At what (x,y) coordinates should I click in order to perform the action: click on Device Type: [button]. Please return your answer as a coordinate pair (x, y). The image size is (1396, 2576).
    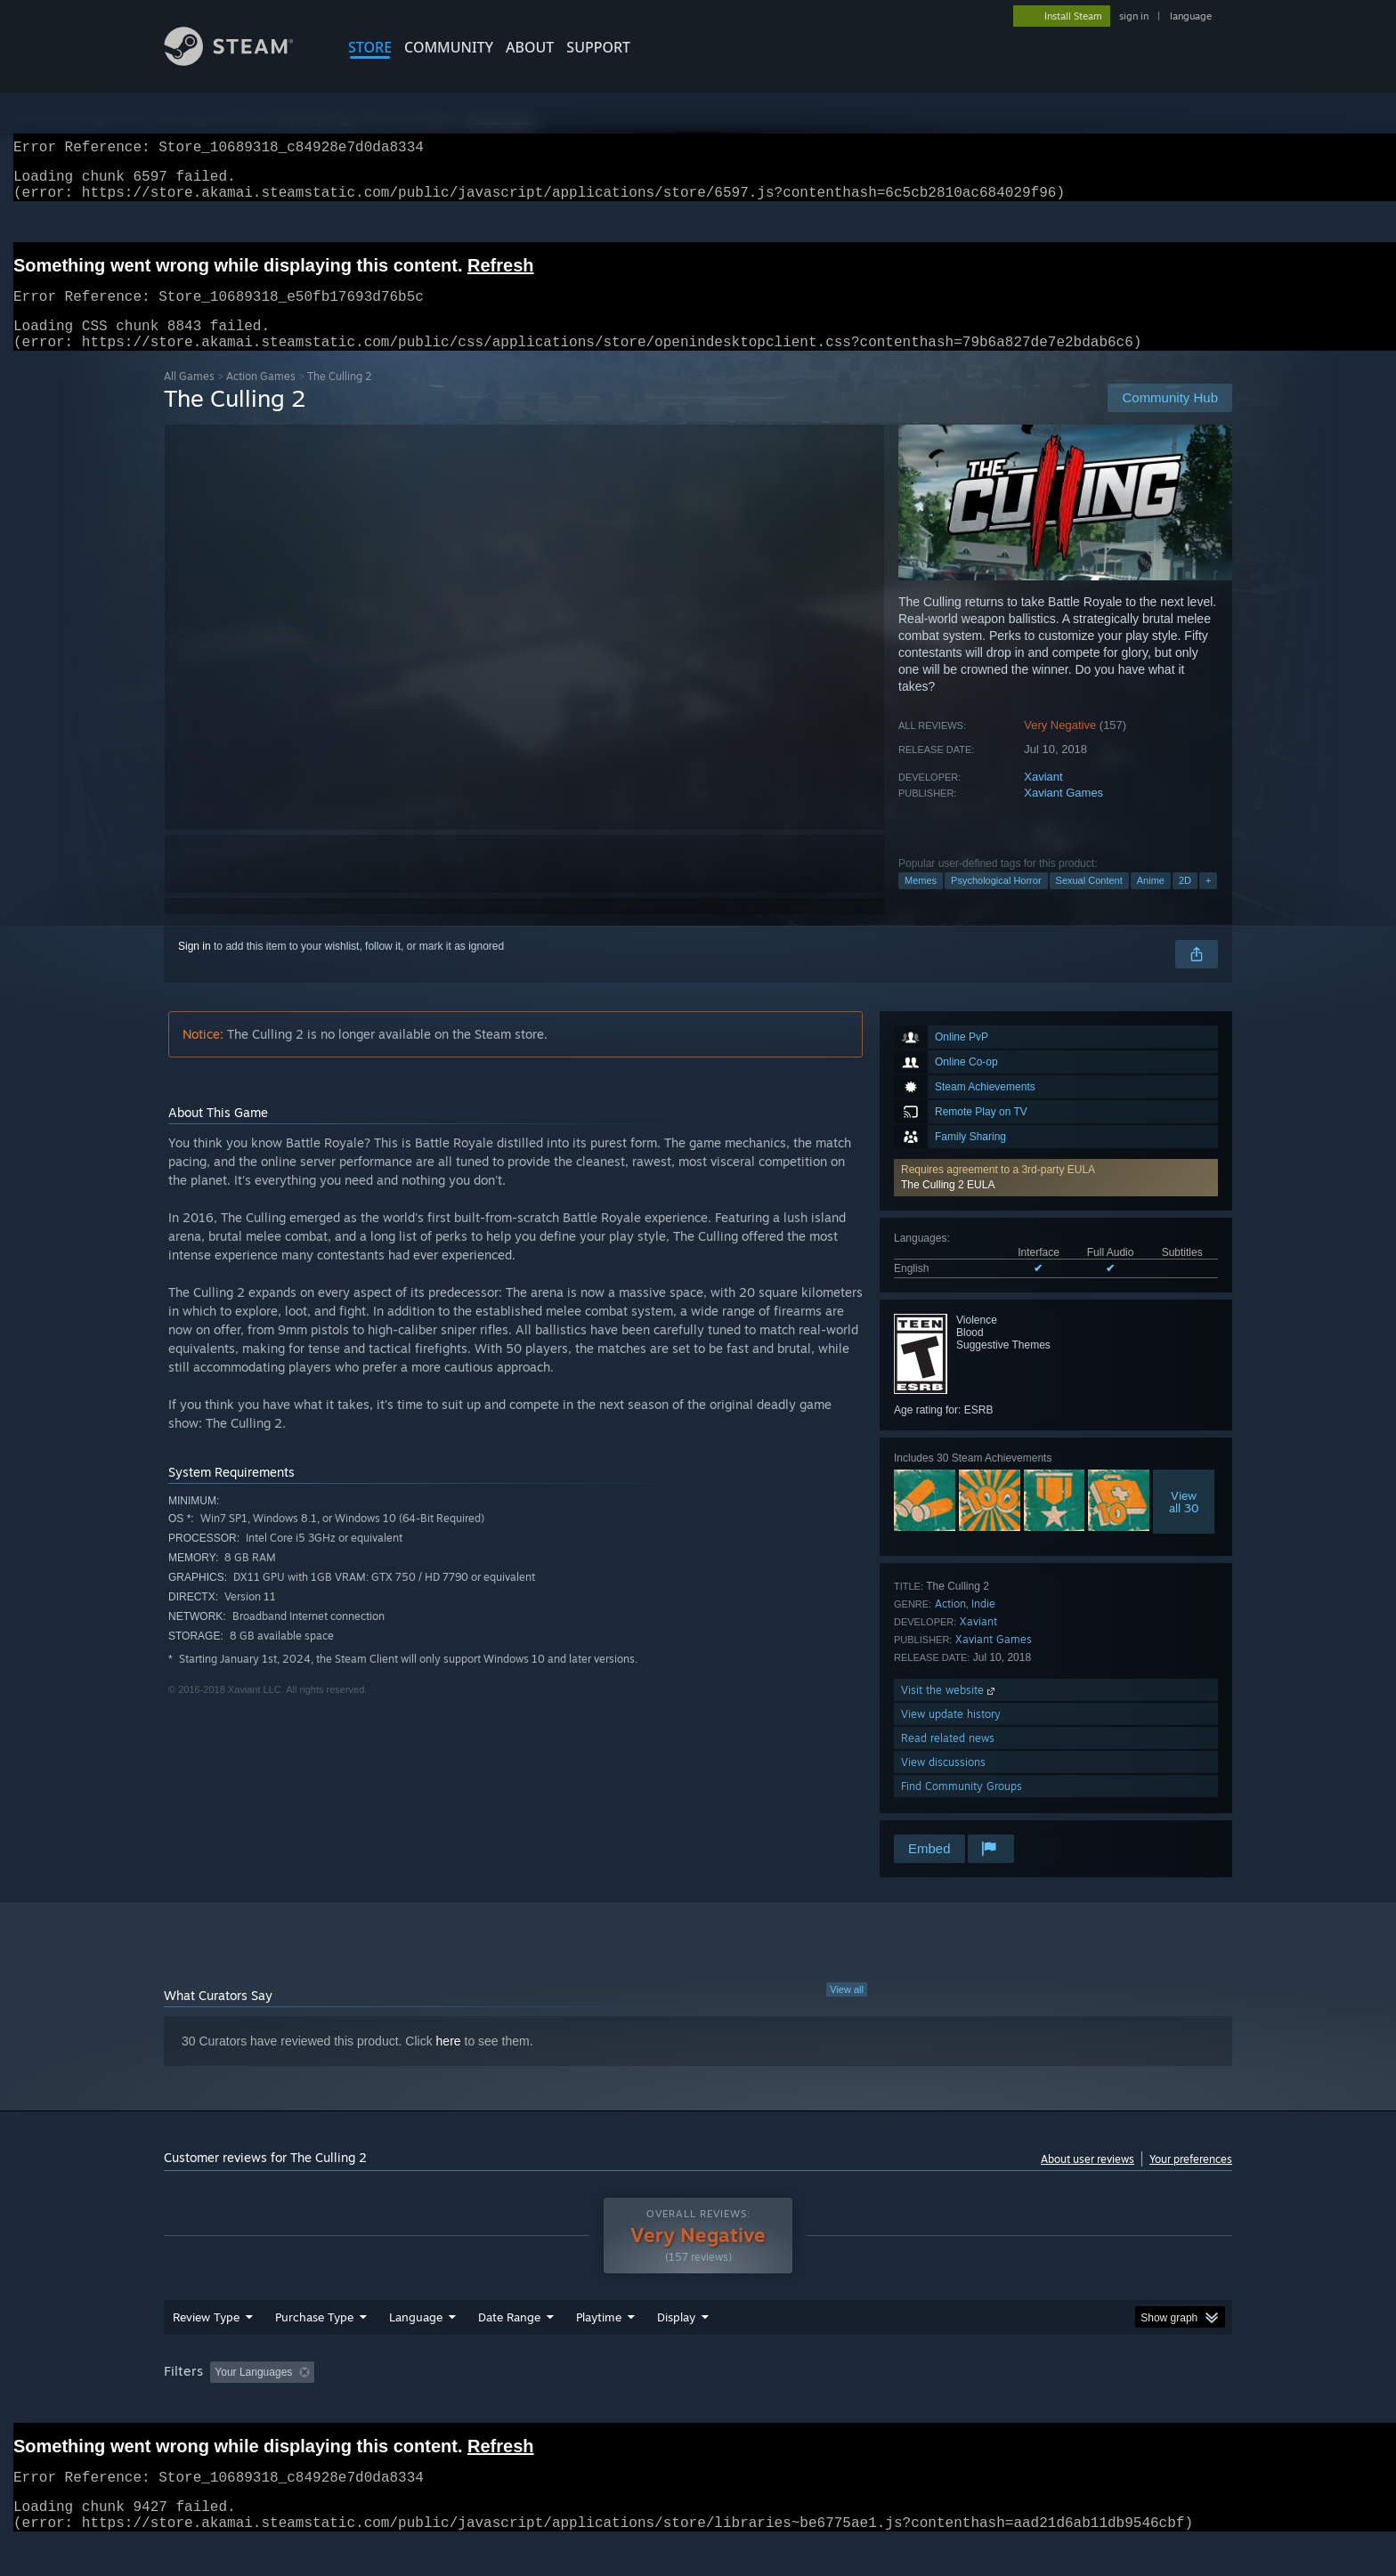
    Looking at the image, I should click on (1077, 2406).